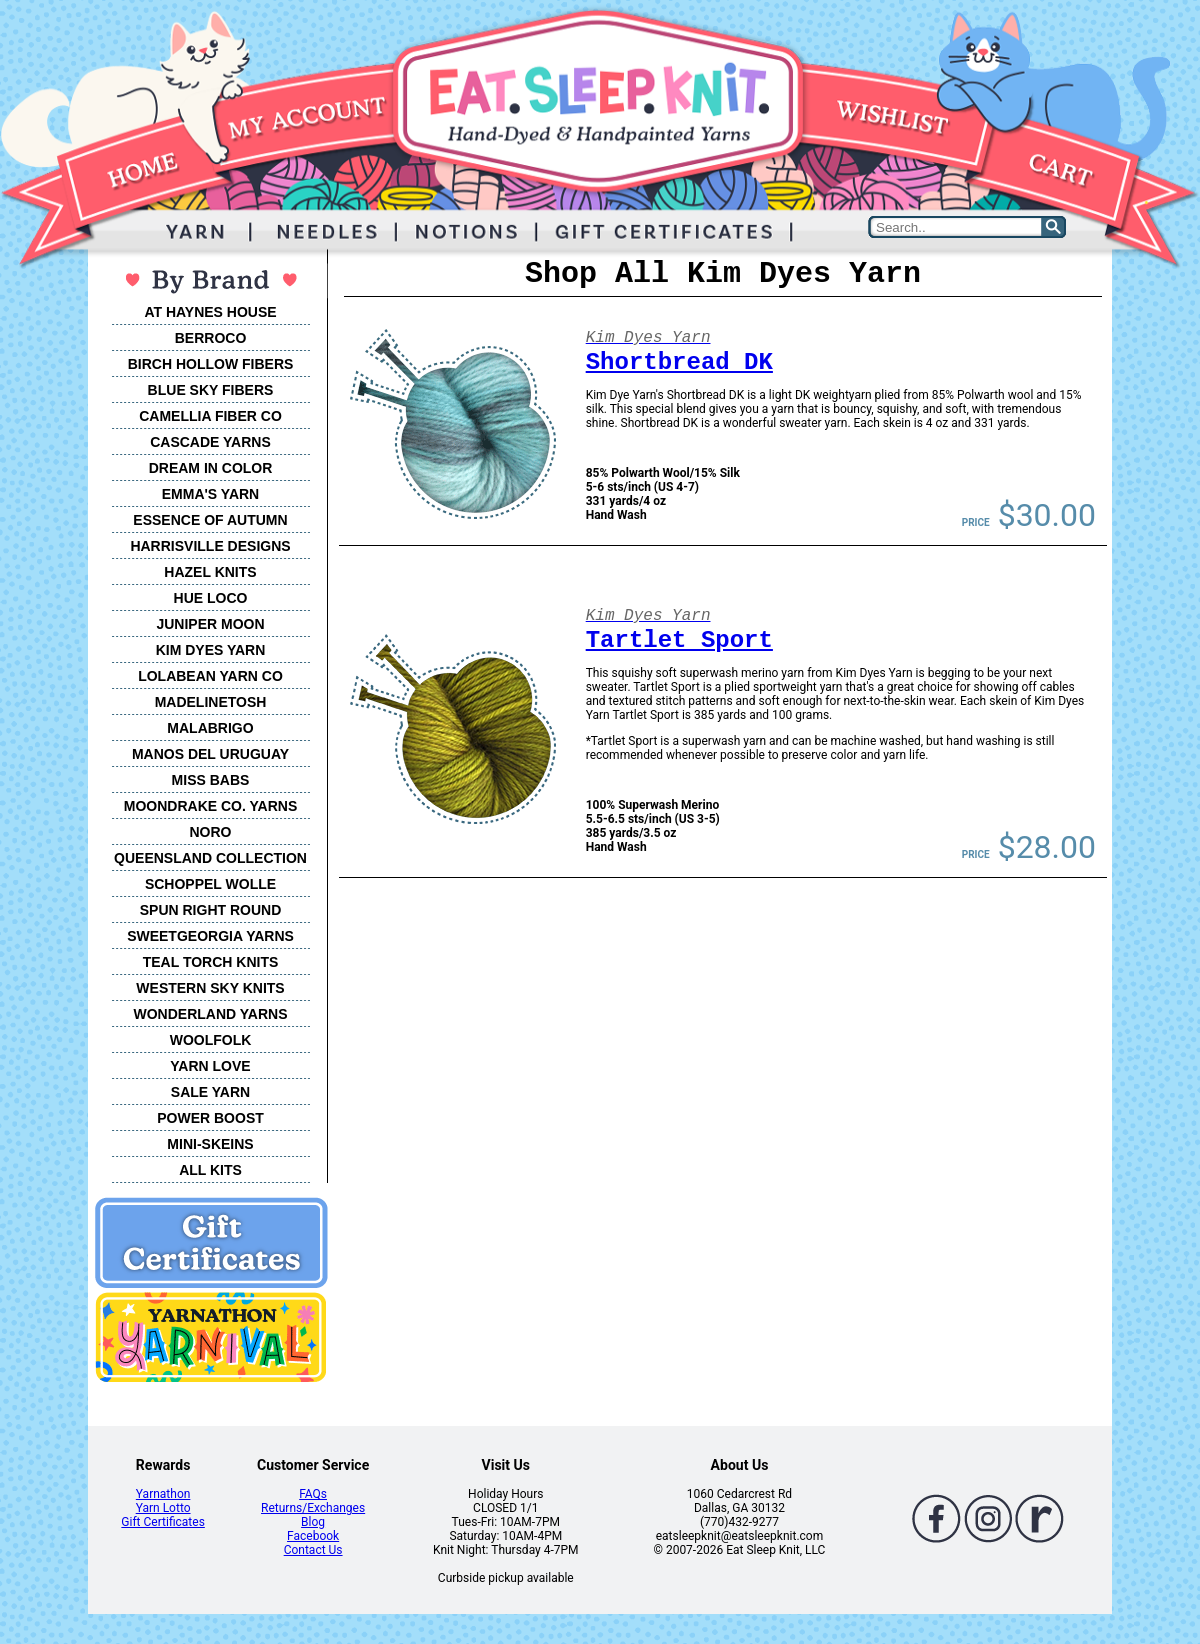 This screenshot has height=1644, width=1200. What do you see at coordinates (210, 676) in the screenshot?
I see `LOLABEAN YARN CO` at bounding box center [210, 676].